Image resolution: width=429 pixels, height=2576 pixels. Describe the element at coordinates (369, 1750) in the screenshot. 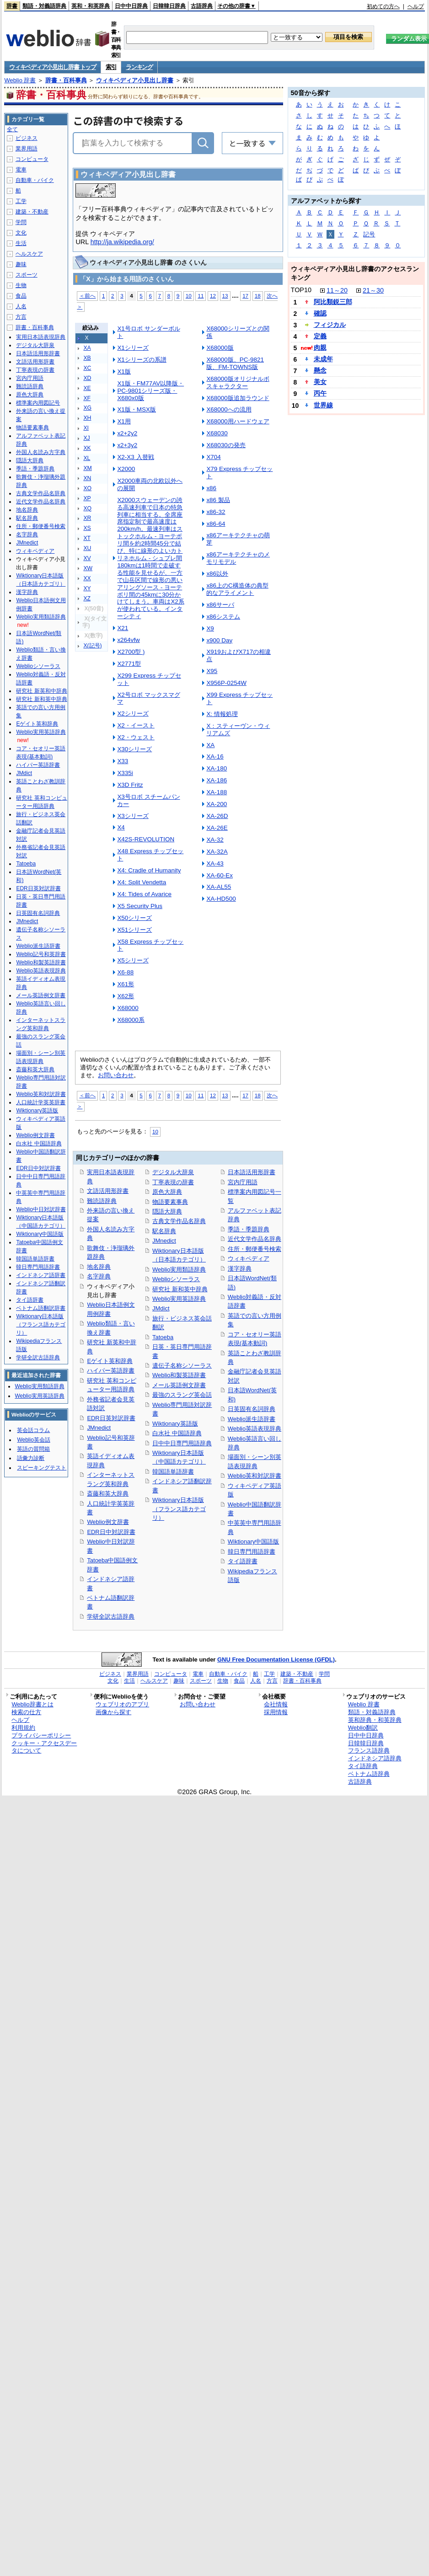

I see `フランス語辞典` at that location.